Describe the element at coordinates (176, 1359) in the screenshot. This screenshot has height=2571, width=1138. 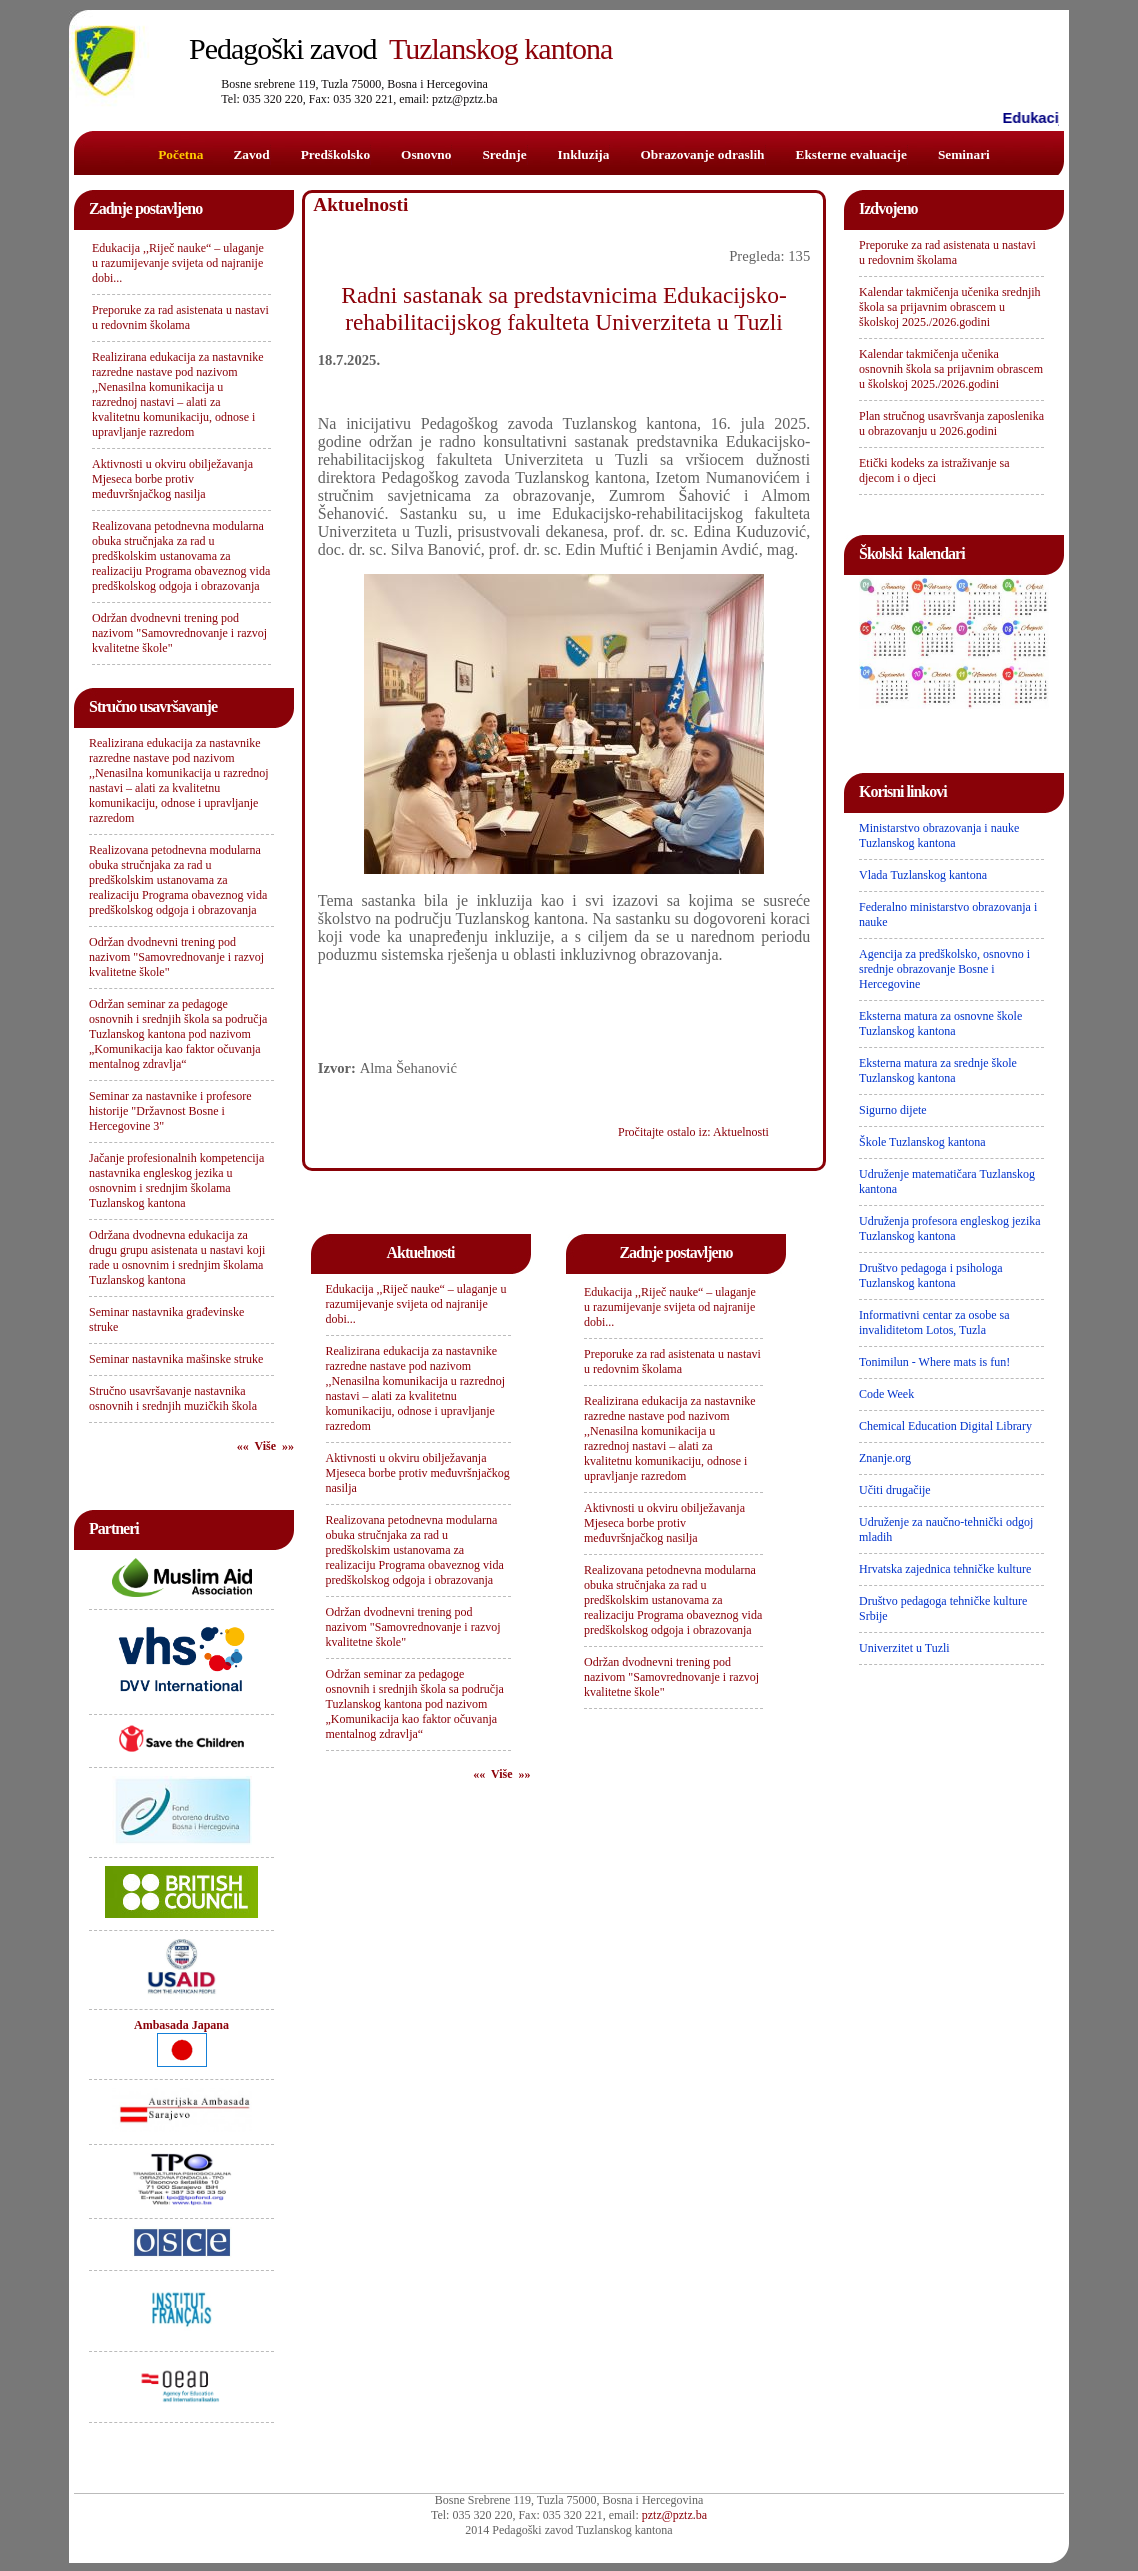
I see `Seminar nastavnika mašinske struke` at that location.